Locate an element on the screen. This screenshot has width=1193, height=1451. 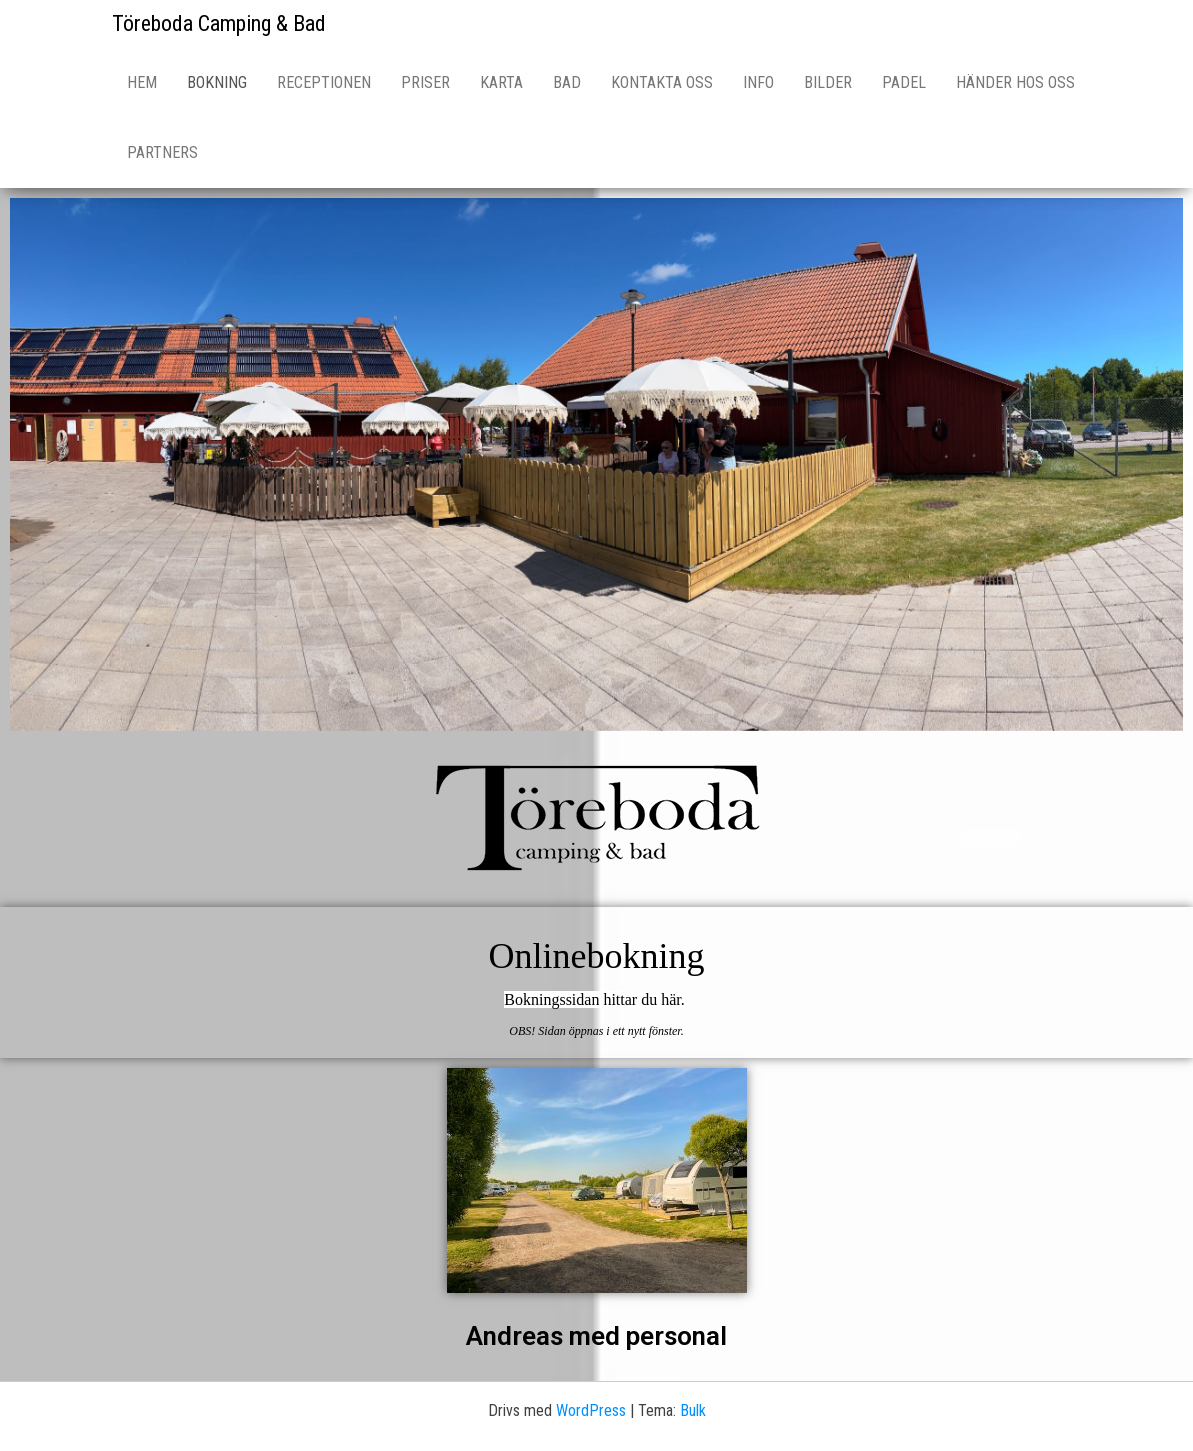
Partners is located at coordinates (162, 152).